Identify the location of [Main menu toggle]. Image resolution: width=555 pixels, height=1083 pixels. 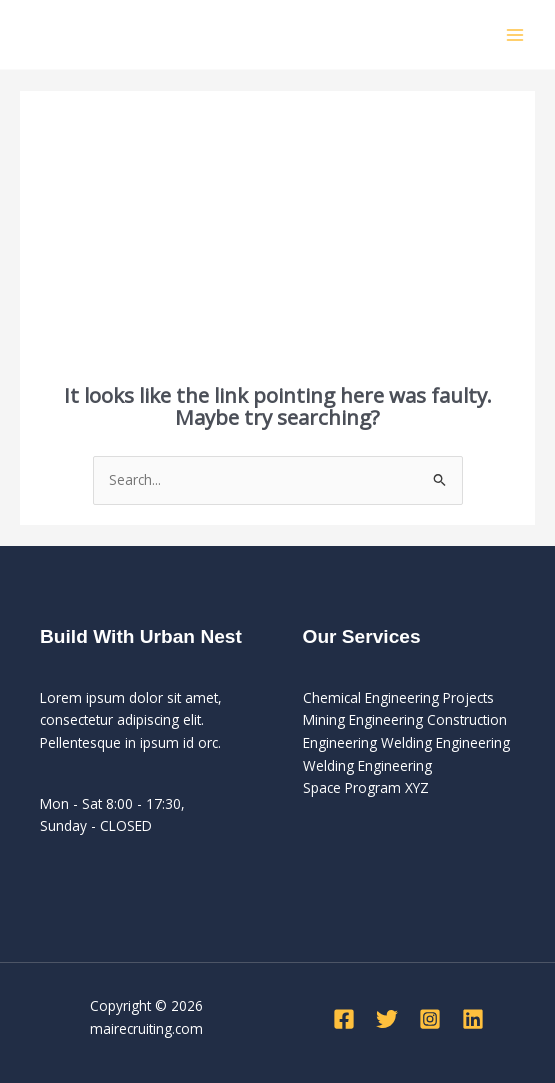
(515, 34).